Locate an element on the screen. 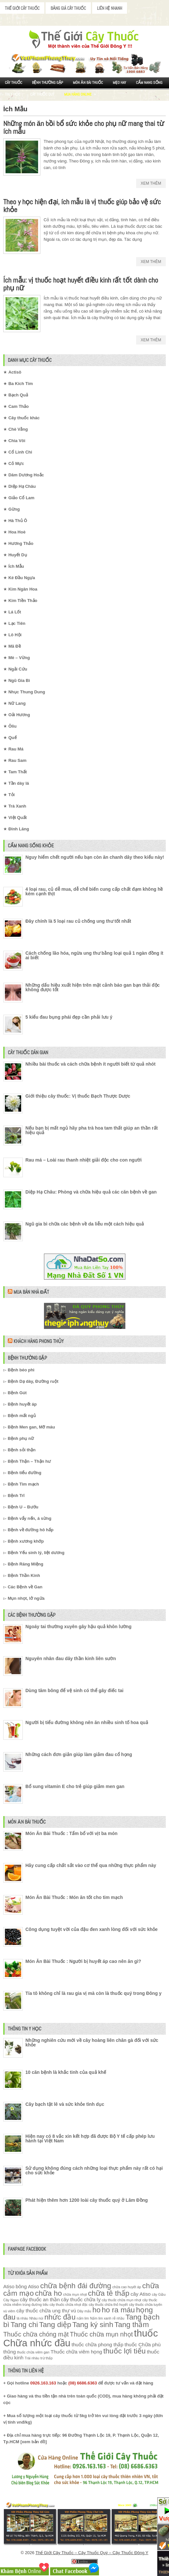 Image resolution: width=169 pixels, height=2576 pixels. Cây Ngao is located at coordinates (11, 2300).